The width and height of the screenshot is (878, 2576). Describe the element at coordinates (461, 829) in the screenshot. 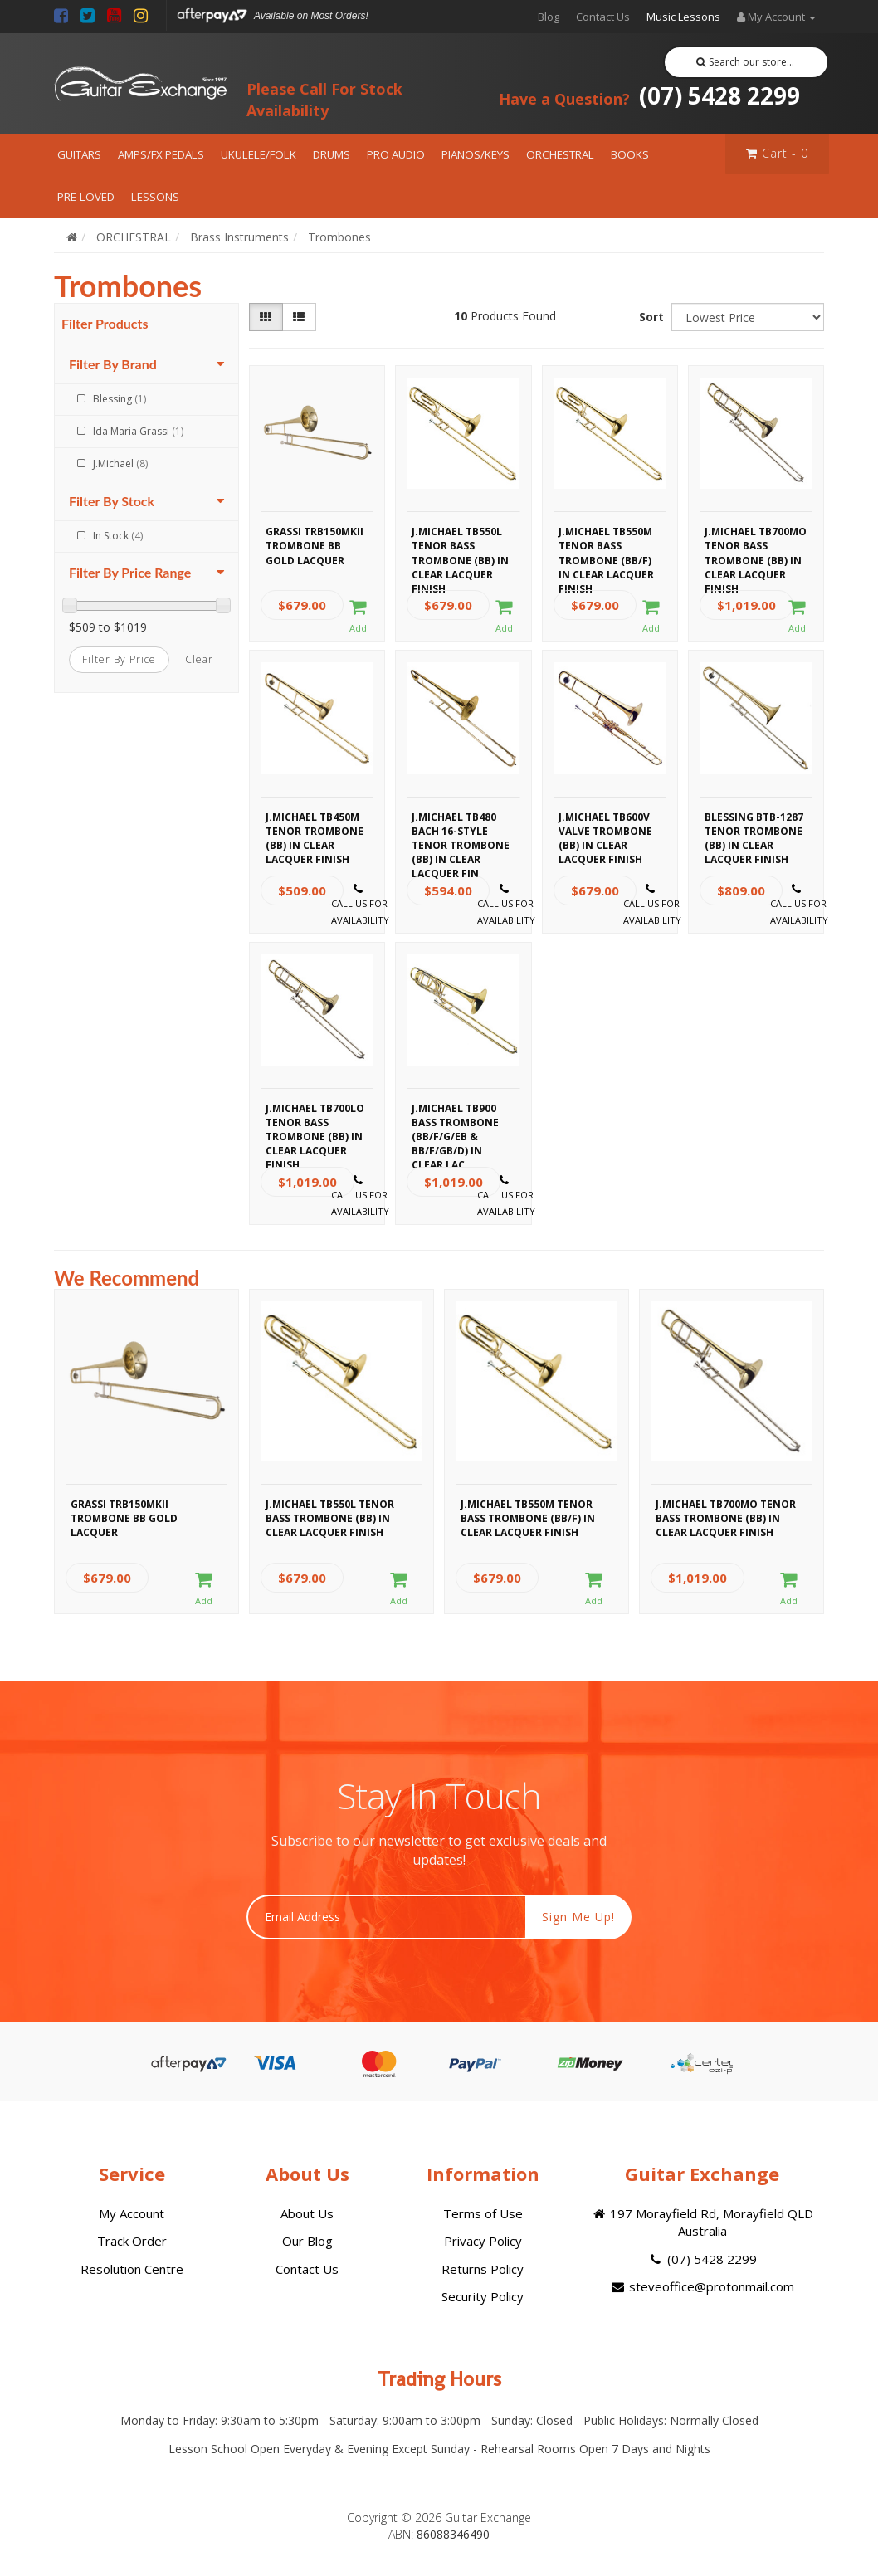

I see `J.Michael TB480 Bach 16-Style Tenor Trombone (Bb) in Clear Lacquer Fin` at that location.